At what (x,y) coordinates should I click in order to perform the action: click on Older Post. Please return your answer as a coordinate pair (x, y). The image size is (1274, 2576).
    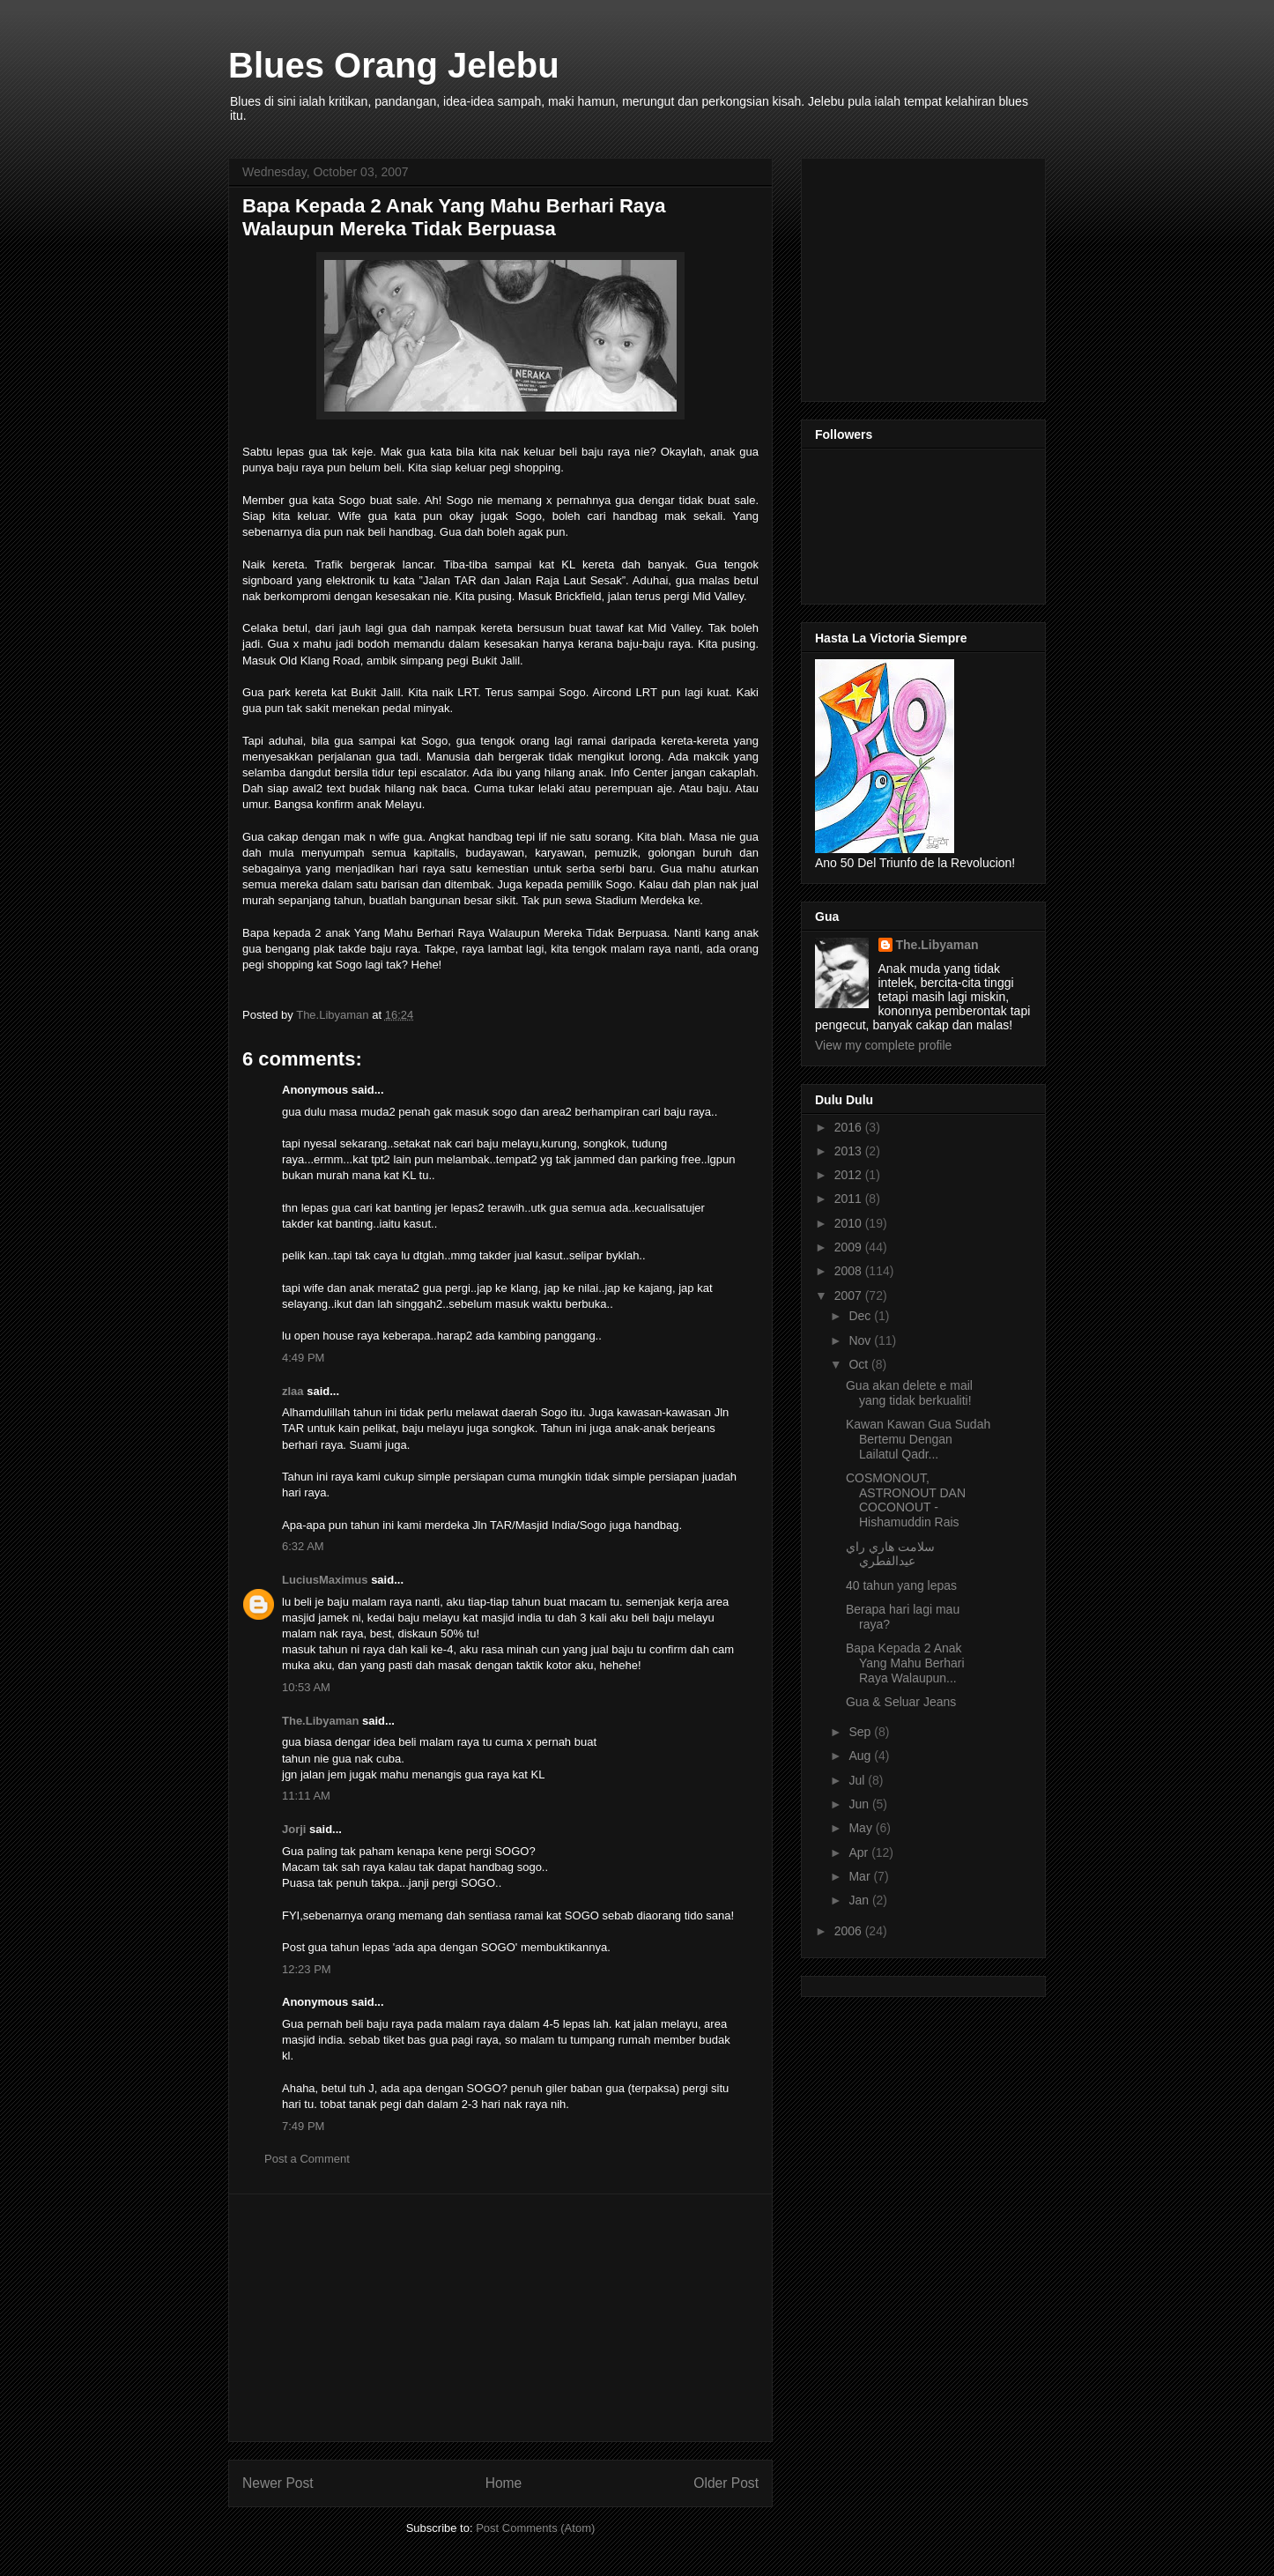
    Looking at the image, I should click on (726, 2483).